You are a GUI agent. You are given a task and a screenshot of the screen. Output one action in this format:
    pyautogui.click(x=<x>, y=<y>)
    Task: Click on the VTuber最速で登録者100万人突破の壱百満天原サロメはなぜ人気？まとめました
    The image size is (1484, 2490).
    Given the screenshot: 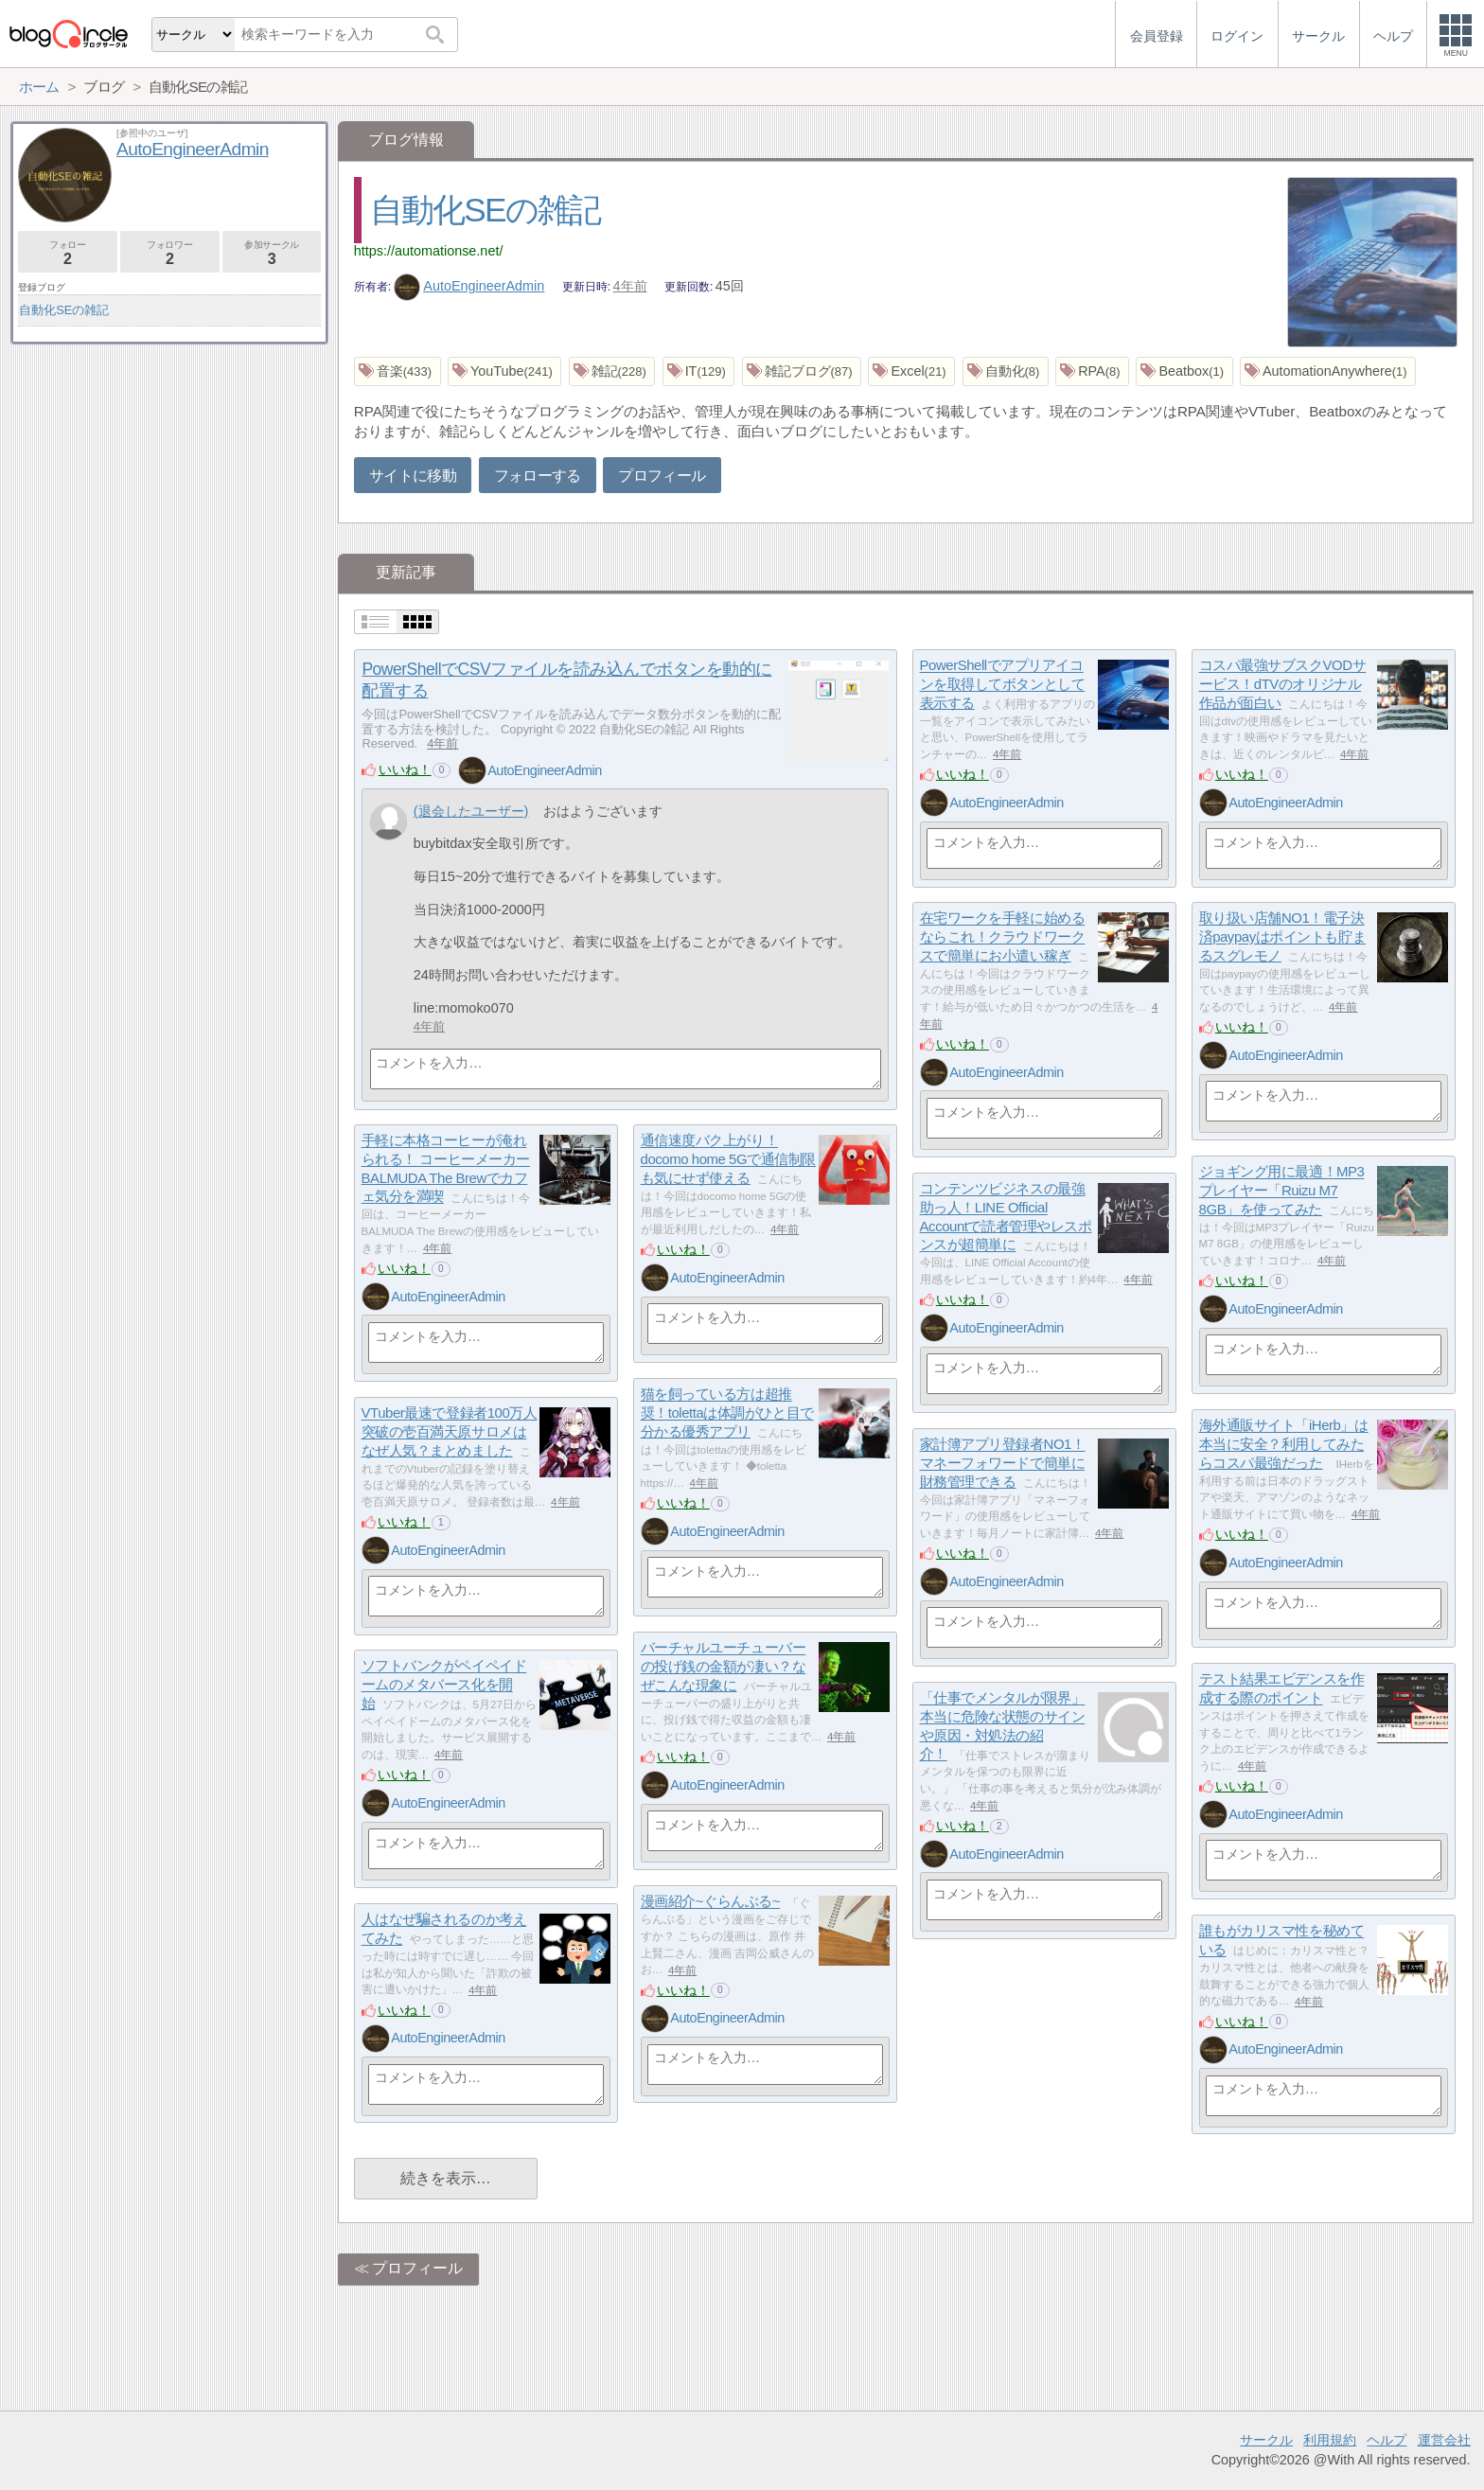 What is the action you would take?
    pyautogui.click(x=450, y=1431)
    